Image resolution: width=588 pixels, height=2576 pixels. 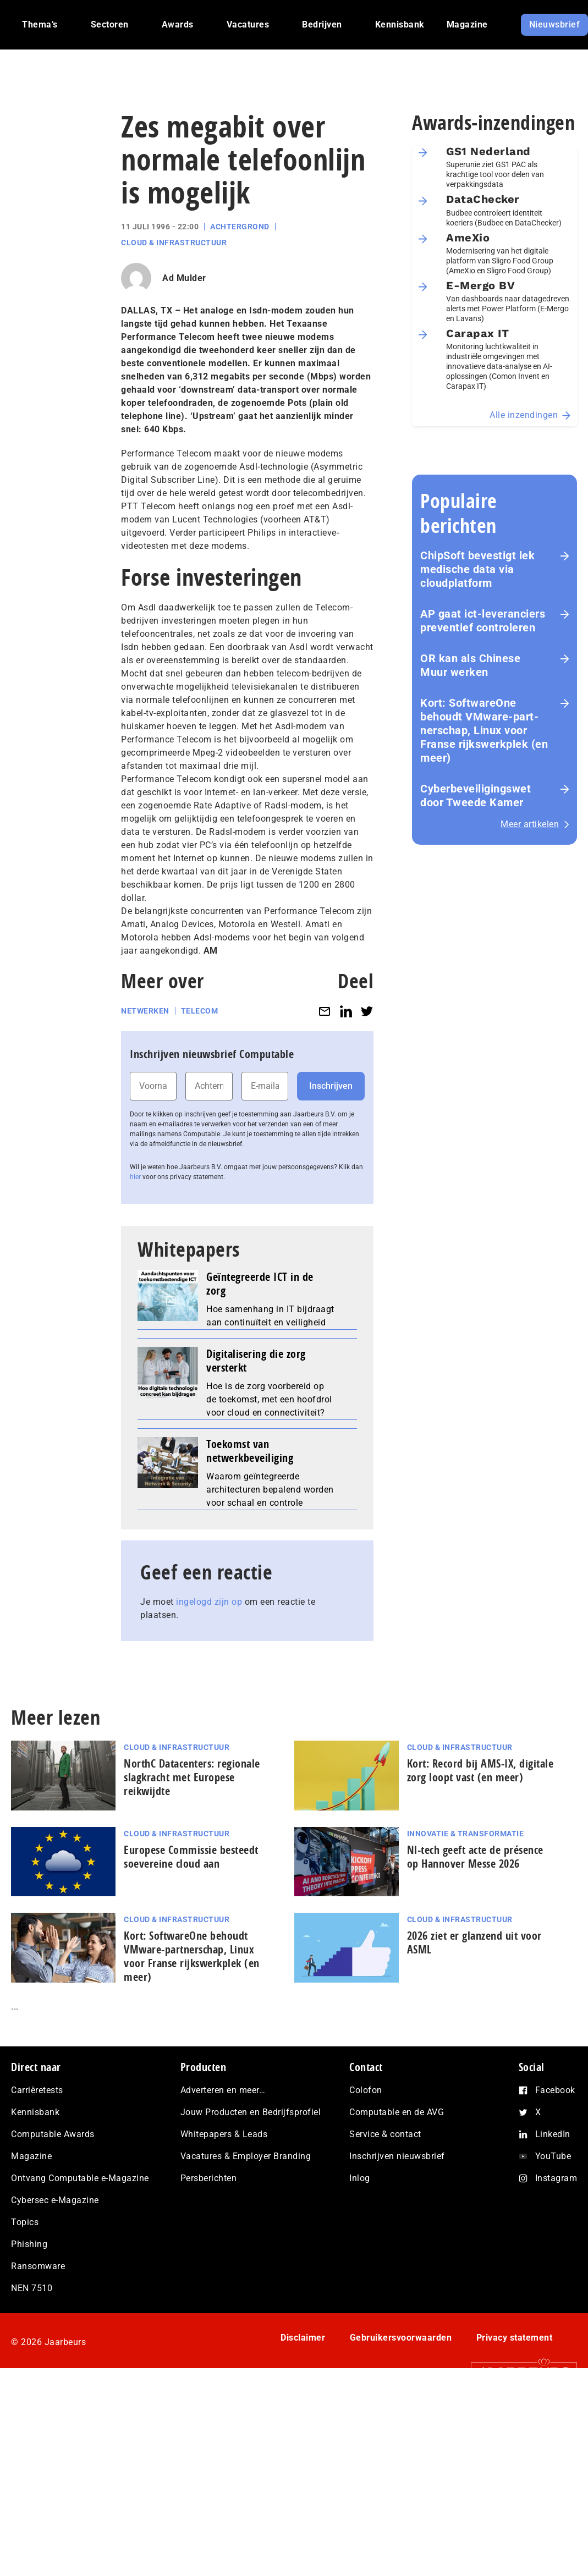 What do you see at coordinates (31, 2288) in the screenshot?
I see `NEN 7510` at bounding box center [31, 2288].